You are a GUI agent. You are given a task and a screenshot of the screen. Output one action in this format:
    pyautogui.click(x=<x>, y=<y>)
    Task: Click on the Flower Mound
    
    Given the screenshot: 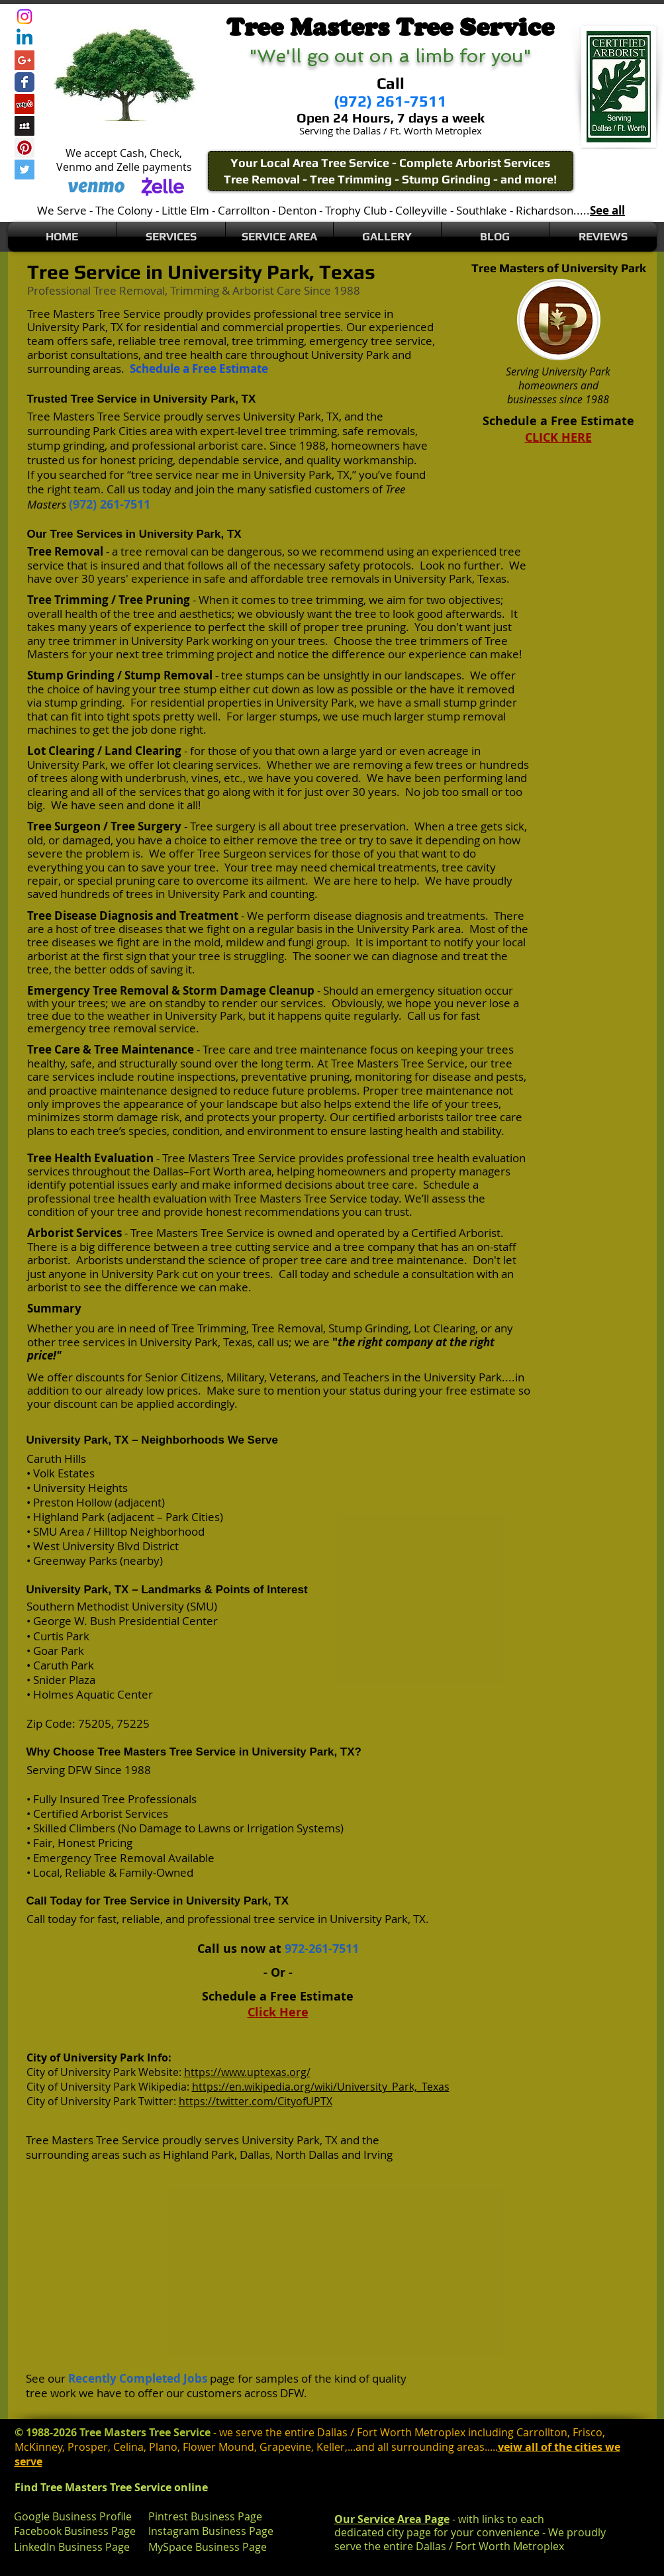 What is the action you would take?
    pyautogui.click(x=218, y=2447)
    